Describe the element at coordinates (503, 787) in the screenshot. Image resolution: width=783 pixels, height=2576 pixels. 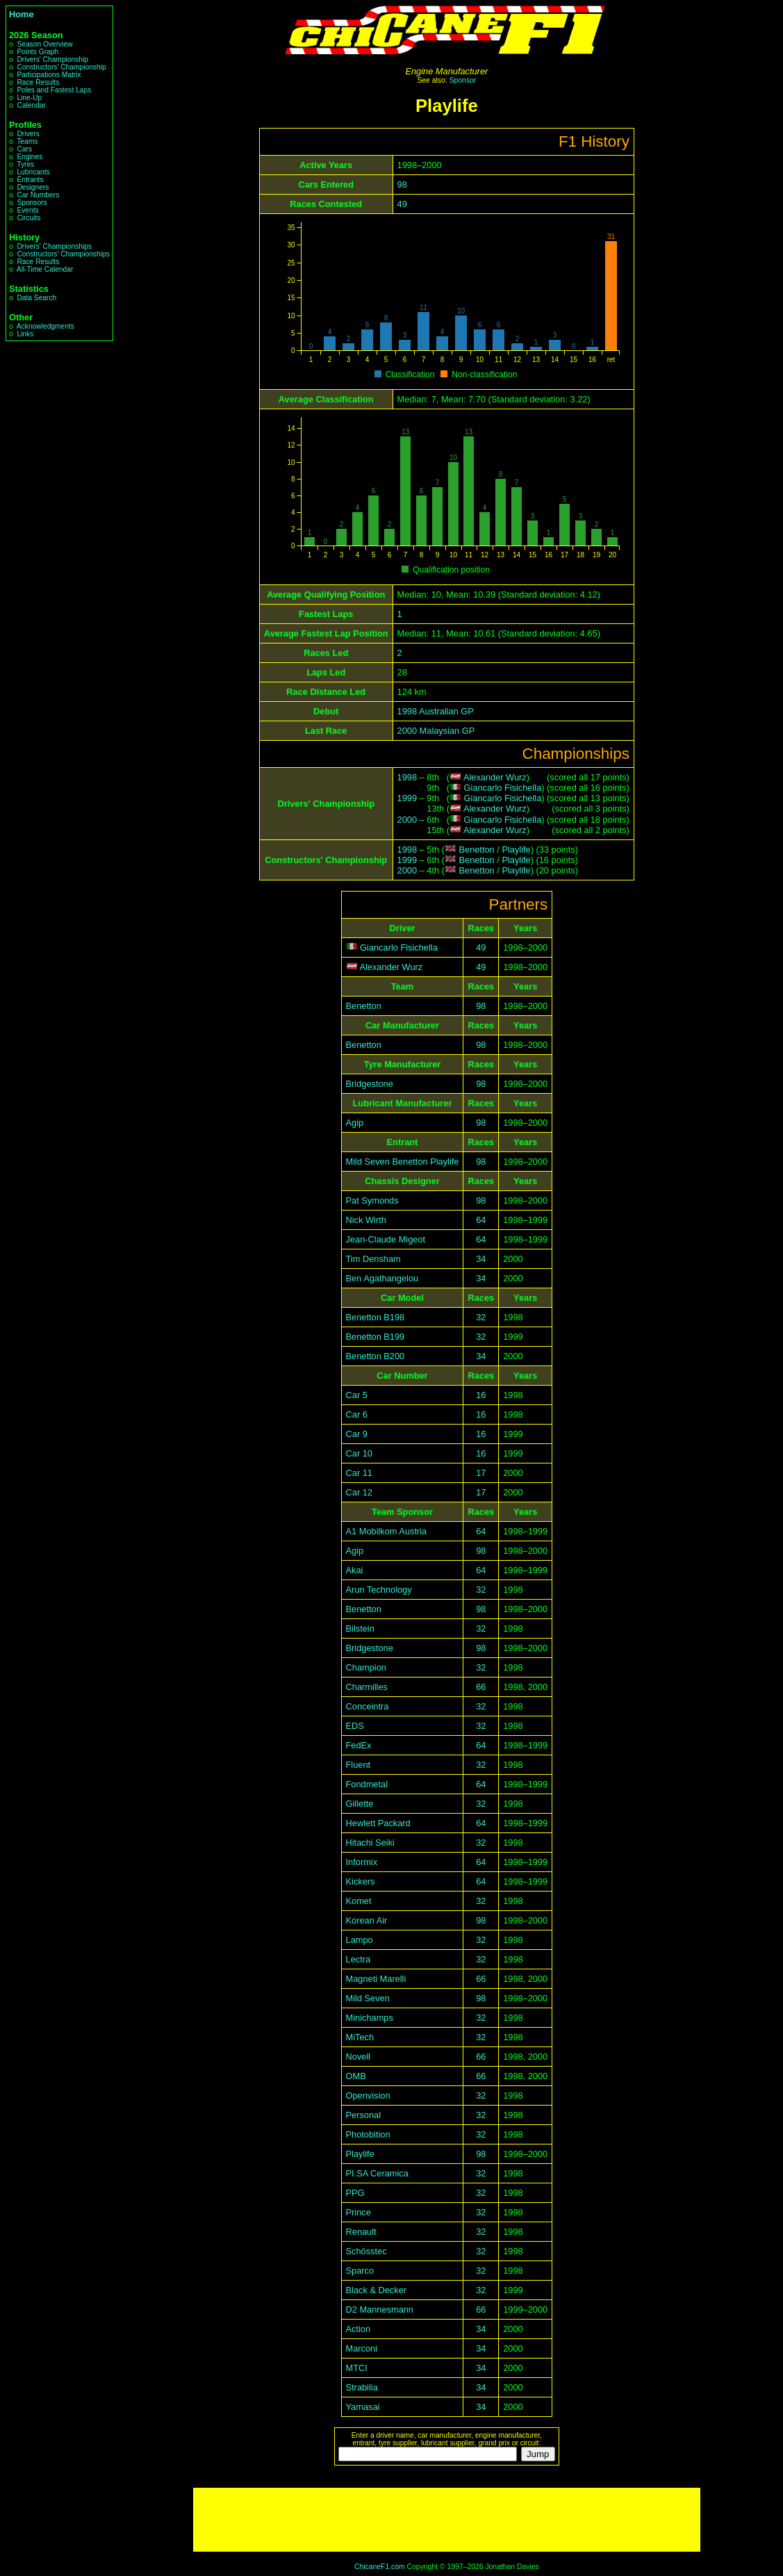
I see `Giancarlo Fisichella` at that location.